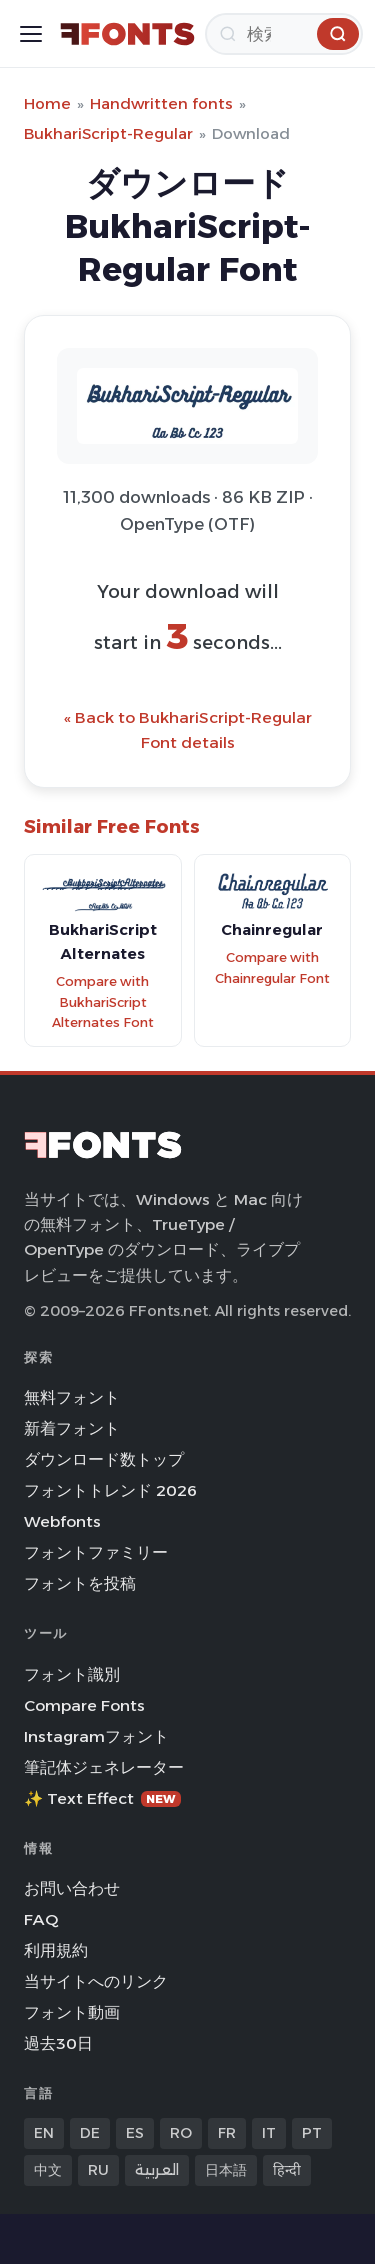 The width and height of the screenshot is (375, 2264). Describe the element at coordinates (31, 34) in the screenshot. I see `[Toggle menu]` at that location.